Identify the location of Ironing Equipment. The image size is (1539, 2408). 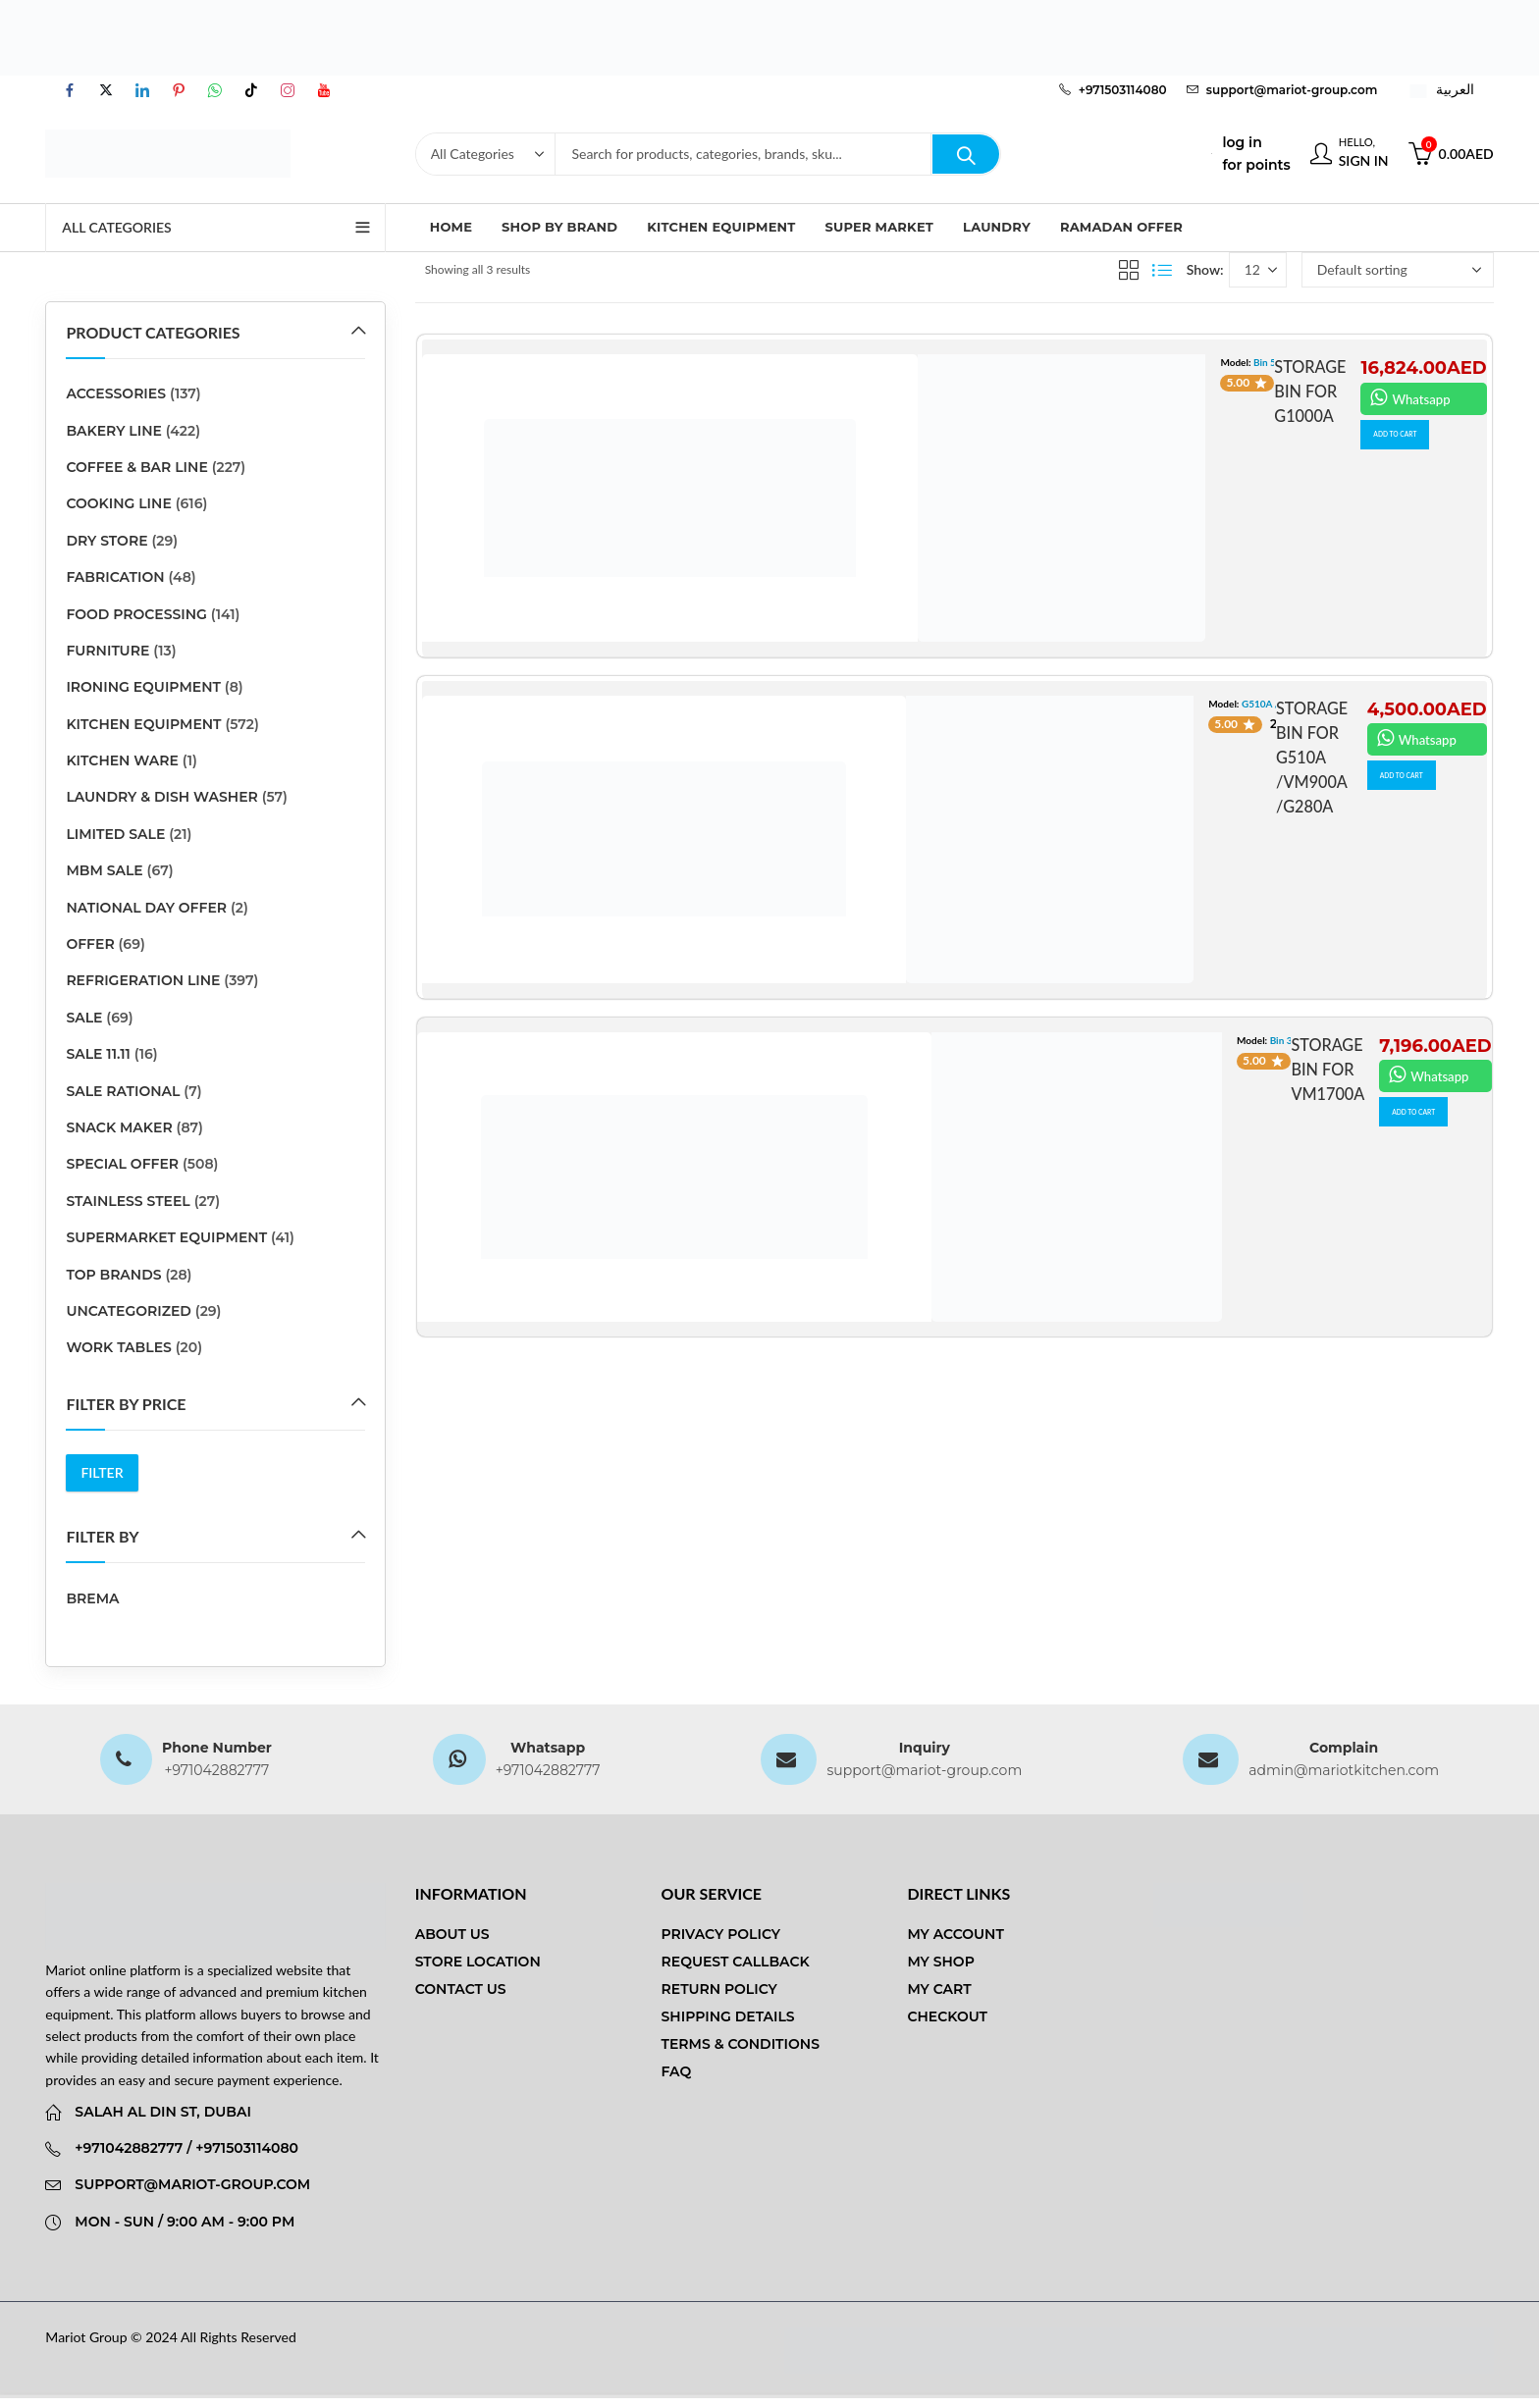
(143, 687).